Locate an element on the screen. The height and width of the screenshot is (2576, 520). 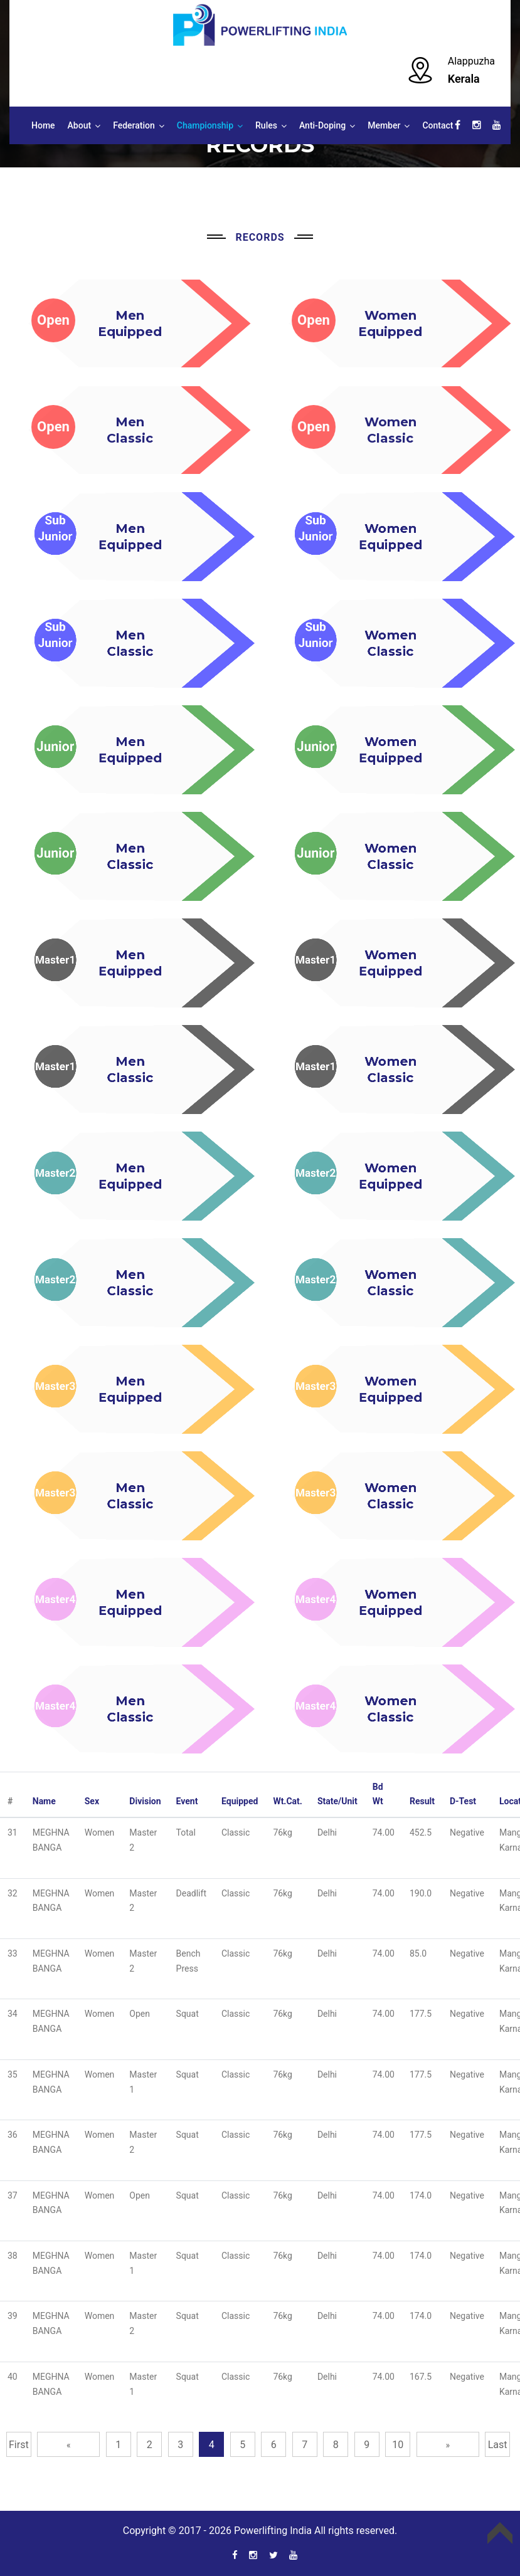
Division is located at coordinates (145, 1801).